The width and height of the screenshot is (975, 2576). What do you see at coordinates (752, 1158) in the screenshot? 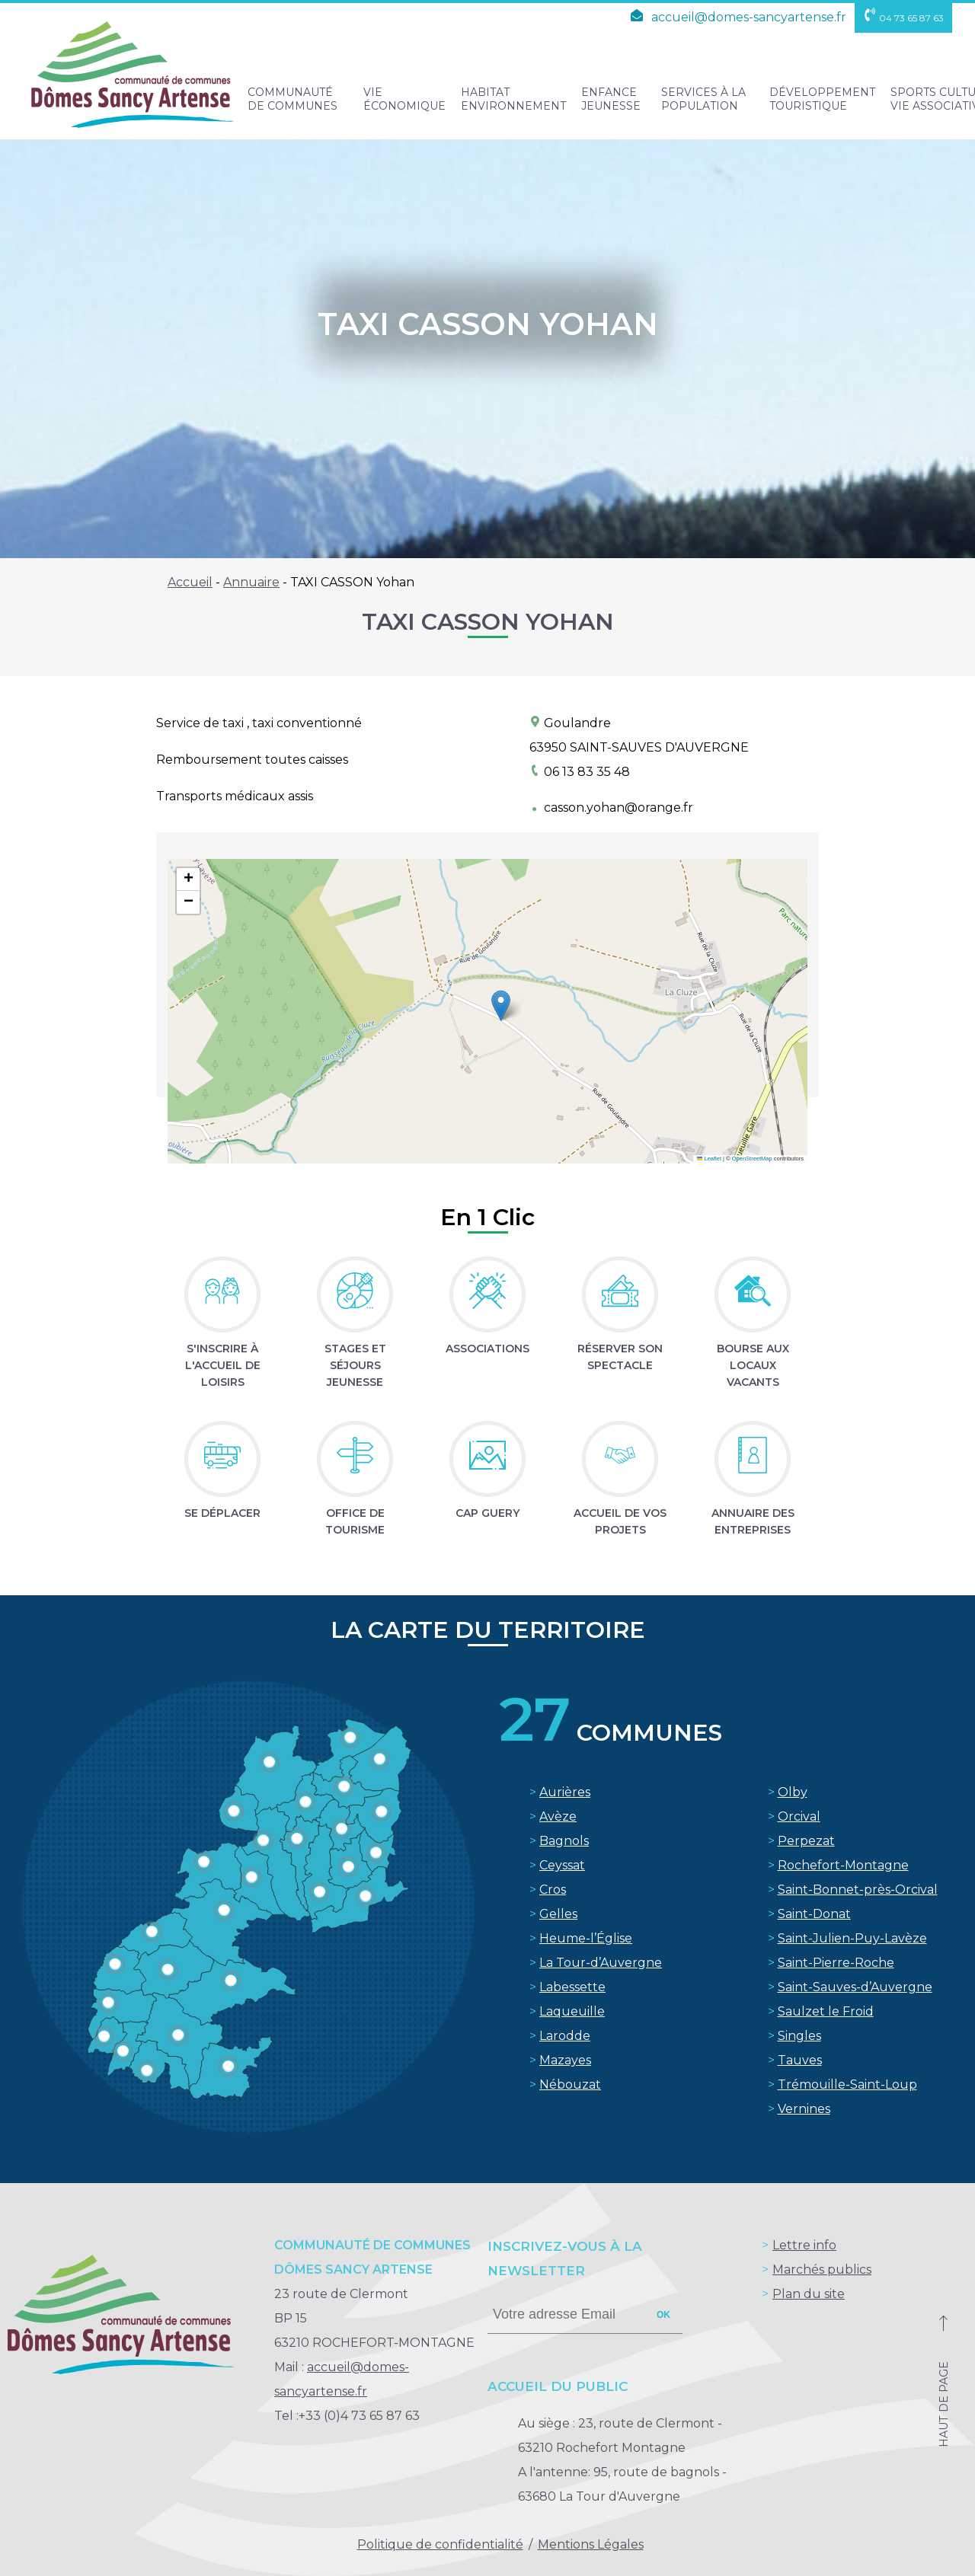
I see `OpenStreetMap` at bounding box center [752, 1158].